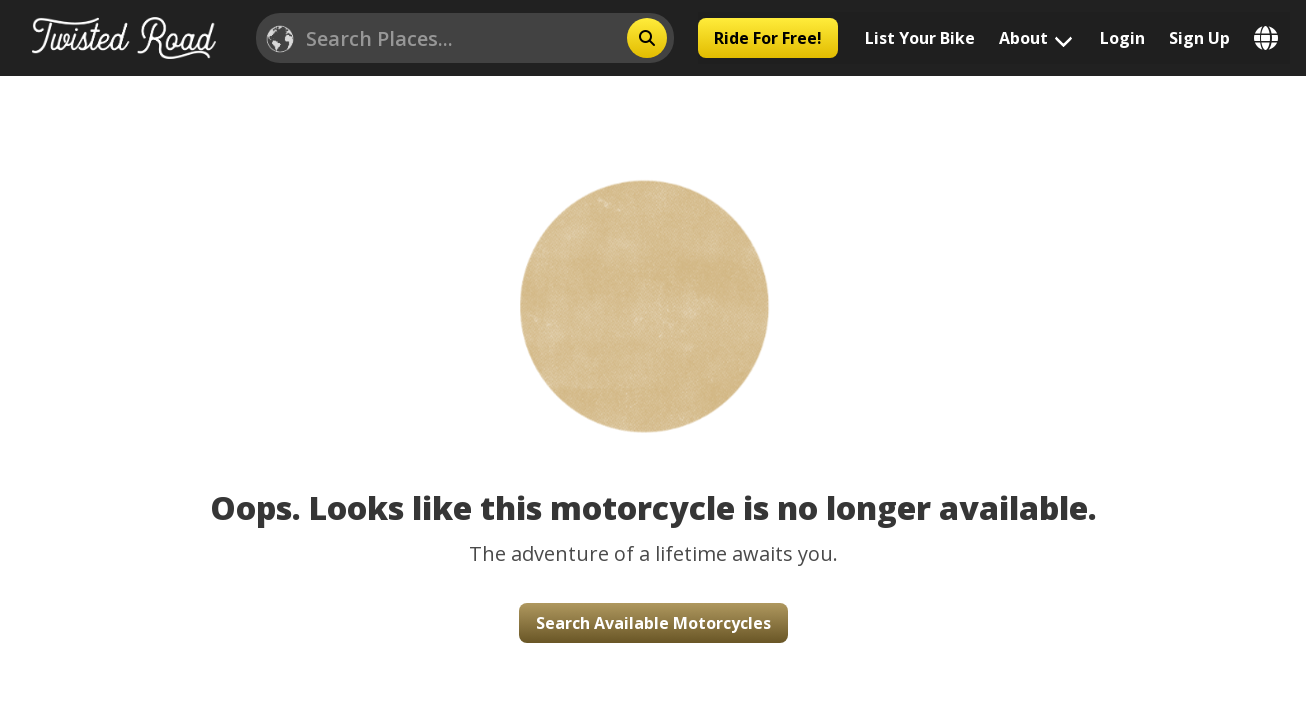 This screenshot has height=720, width=1306. I want to click on [button], so click(652, 281).